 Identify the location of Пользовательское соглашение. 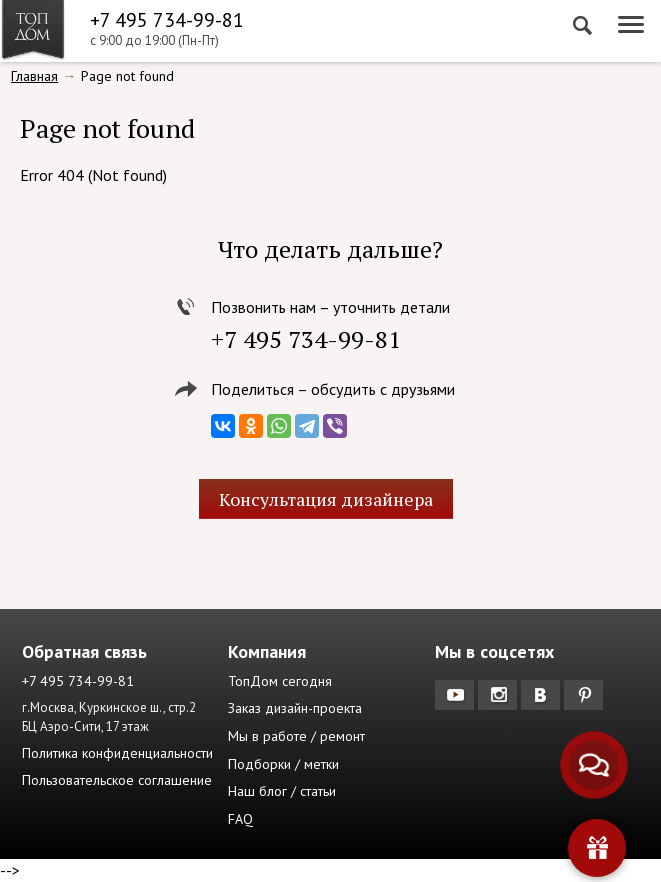
(117, 780).